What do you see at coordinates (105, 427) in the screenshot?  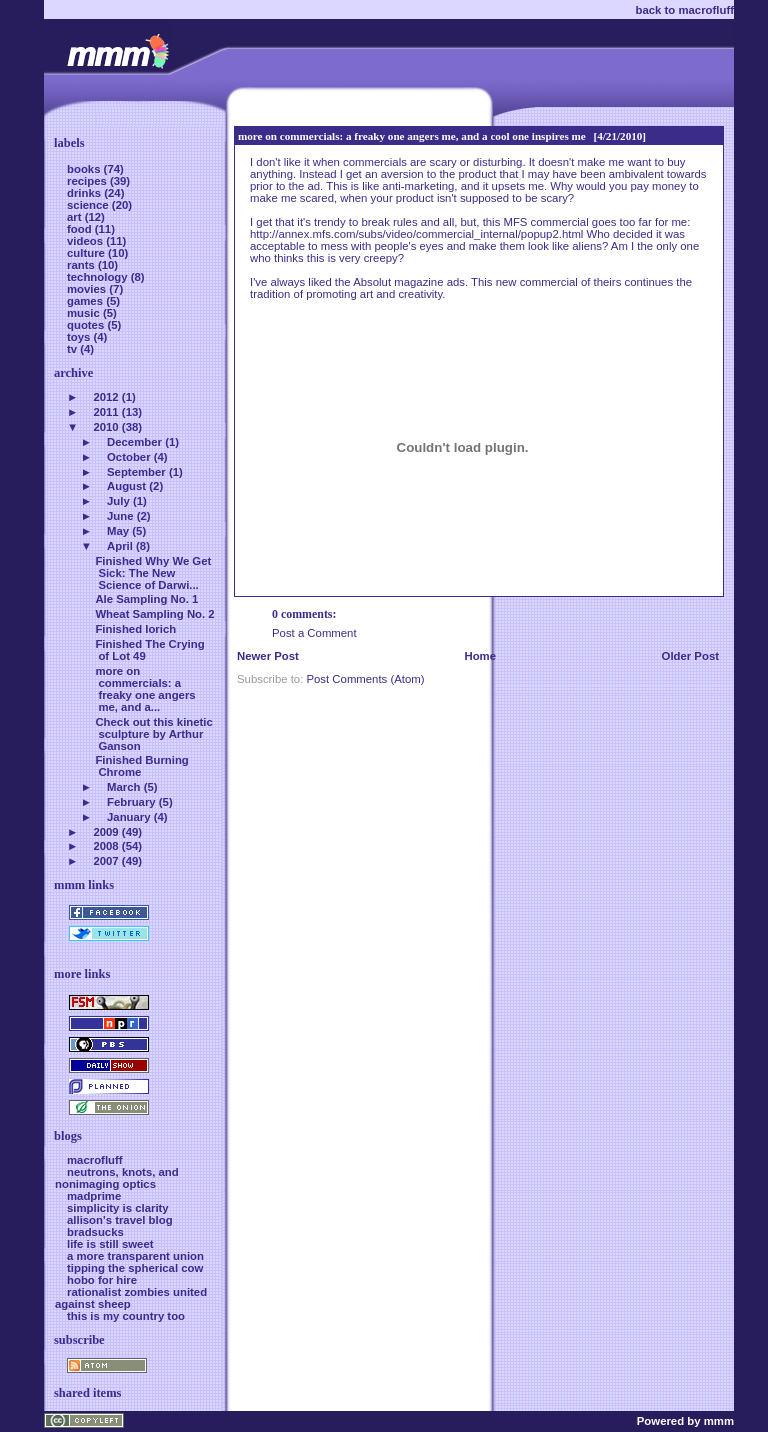 I see `2010` at bounding box center [105, 427].